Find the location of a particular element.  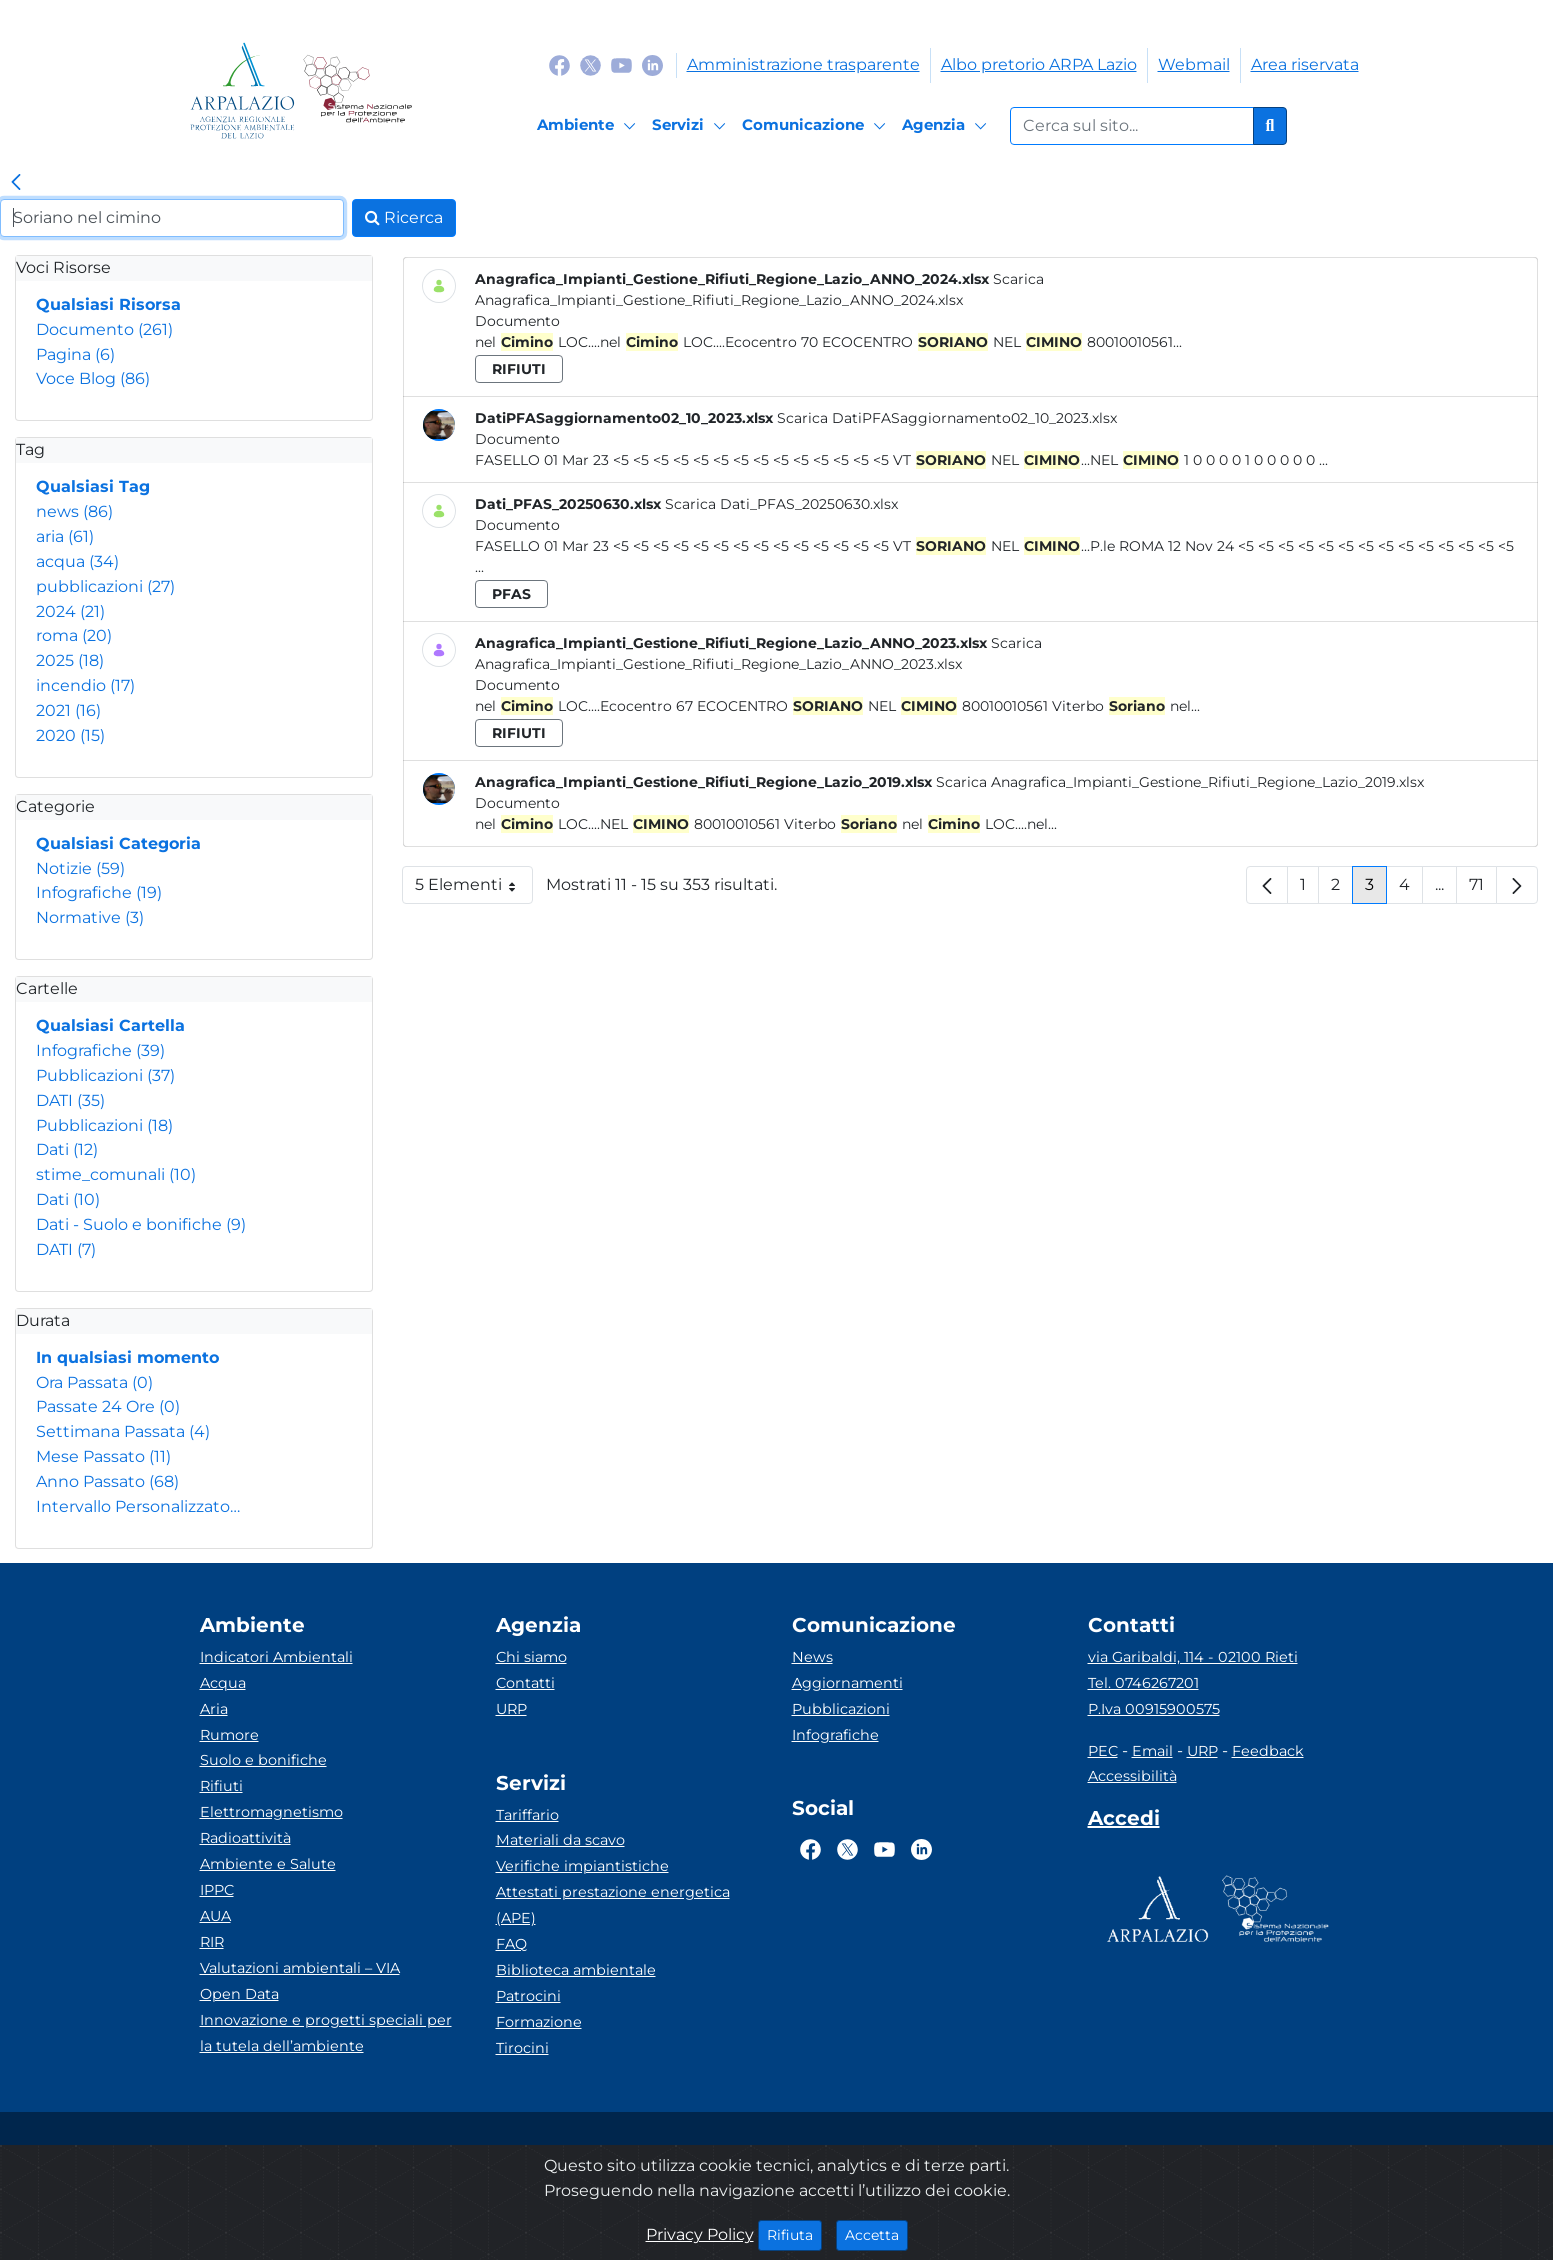

Passate 24 Ore is located at coordinates (108, 1406).